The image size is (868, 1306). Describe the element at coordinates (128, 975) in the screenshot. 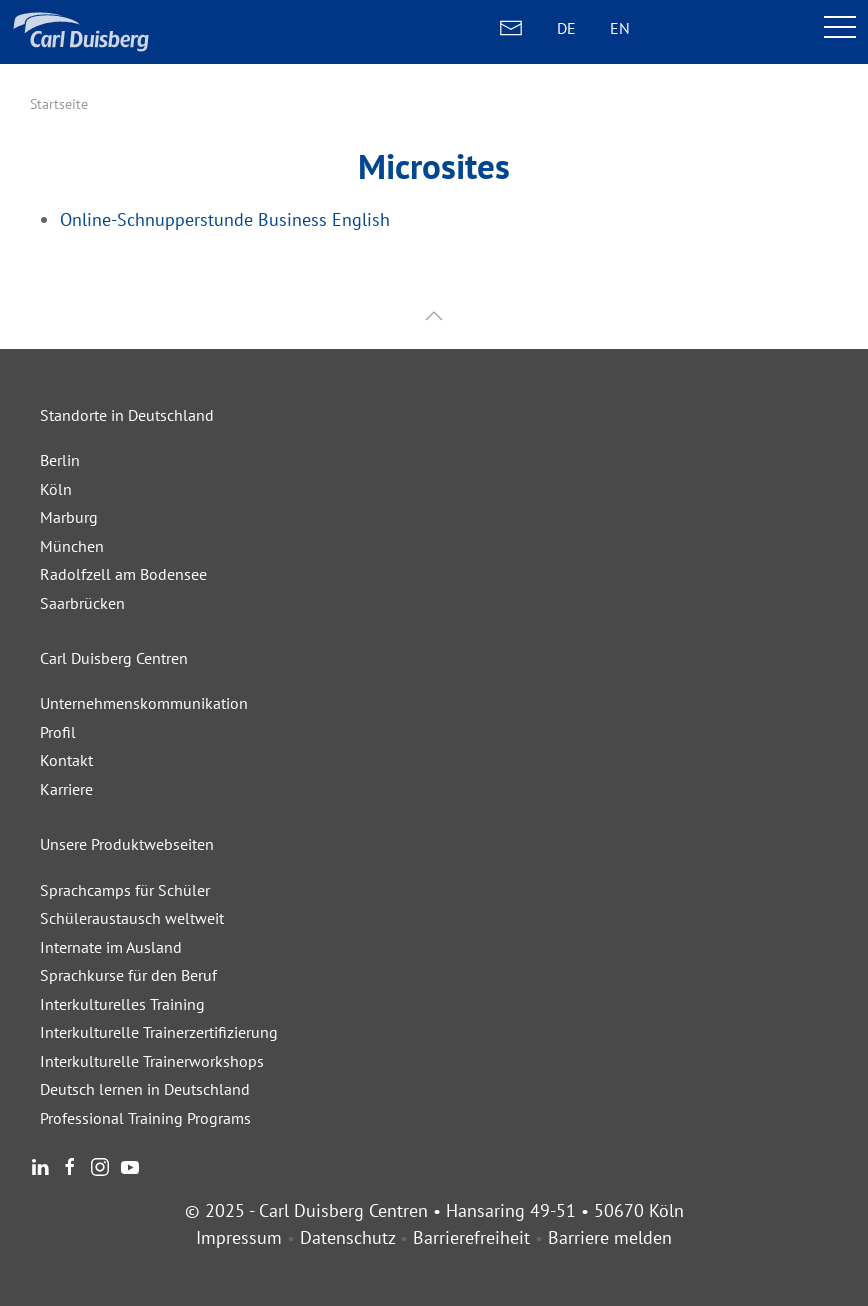

I see `Sprachkurse für den Beruf` at that location.